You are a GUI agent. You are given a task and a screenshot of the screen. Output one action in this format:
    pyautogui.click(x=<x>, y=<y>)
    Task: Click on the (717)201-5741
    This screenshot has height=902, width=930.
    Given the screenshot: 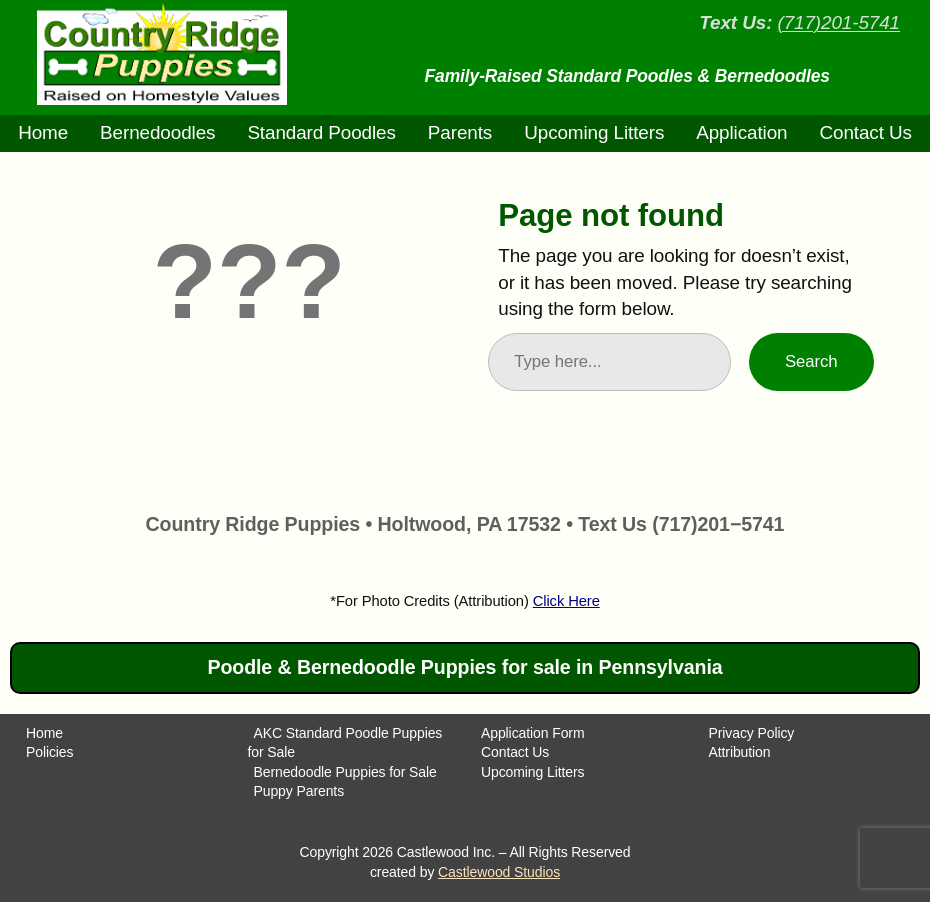 What is the action you would take?
    pyautogui.click(x=838, y=22)
    